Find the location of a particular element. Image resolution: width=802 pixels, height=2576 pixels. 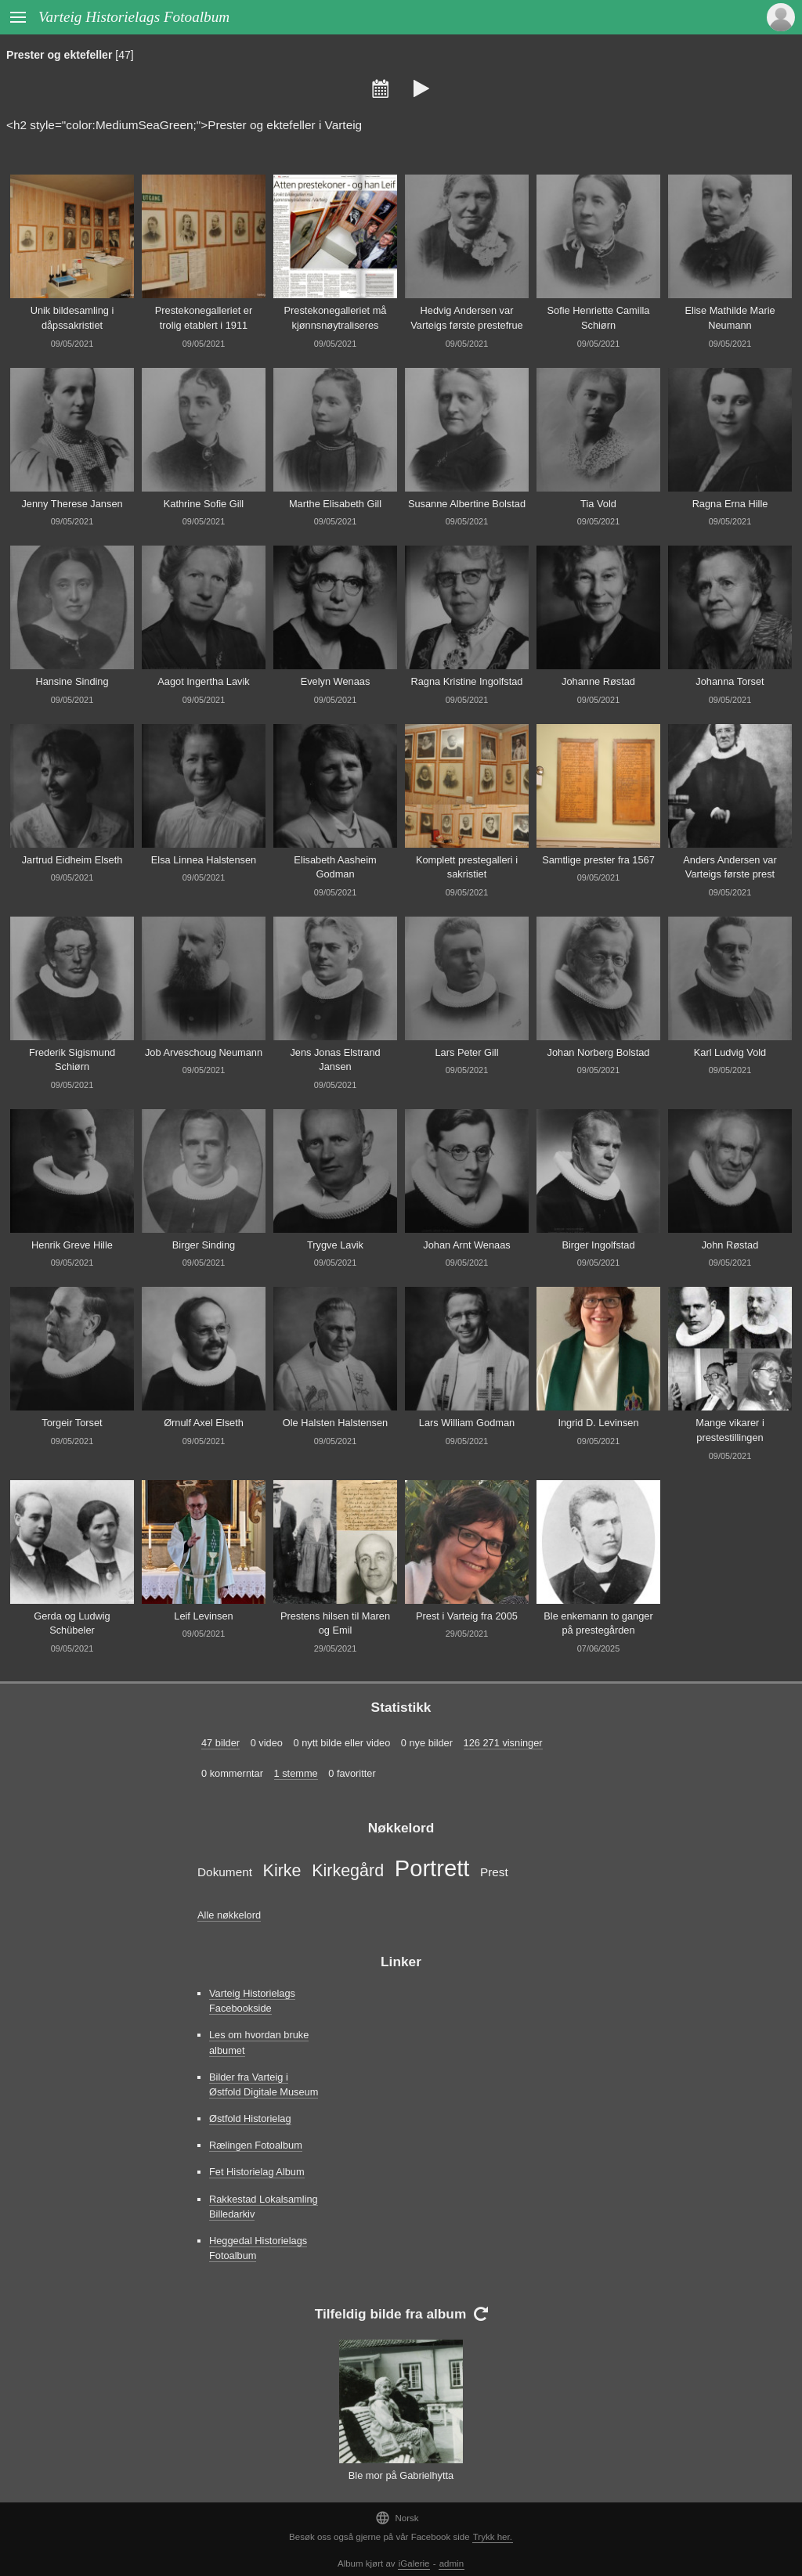

Sofie Henriette Camilla Schiørn is located at coordinates (598, 317).